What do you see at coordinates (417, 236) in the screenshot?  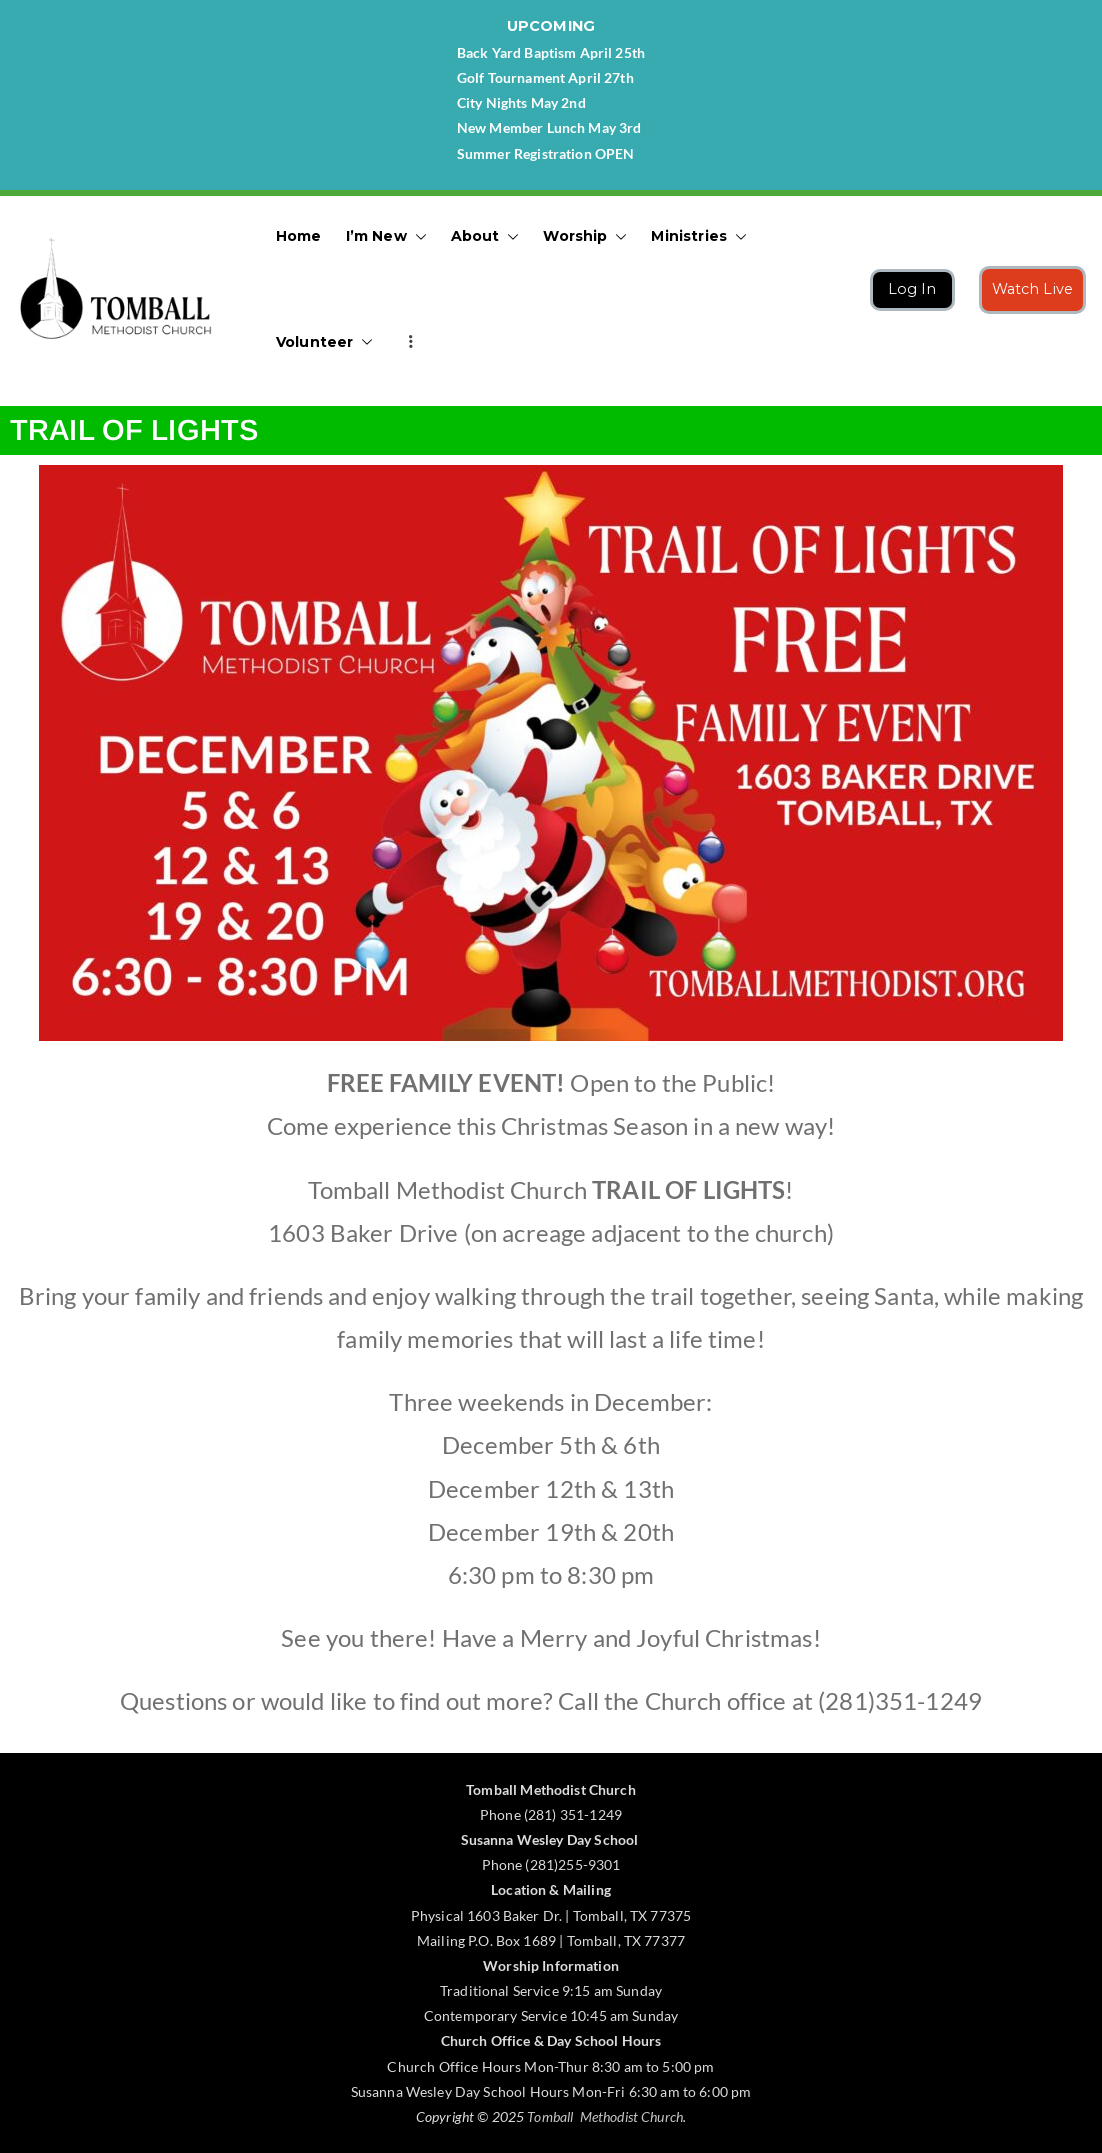 I see `[button]` at bounding box center [417, 236].